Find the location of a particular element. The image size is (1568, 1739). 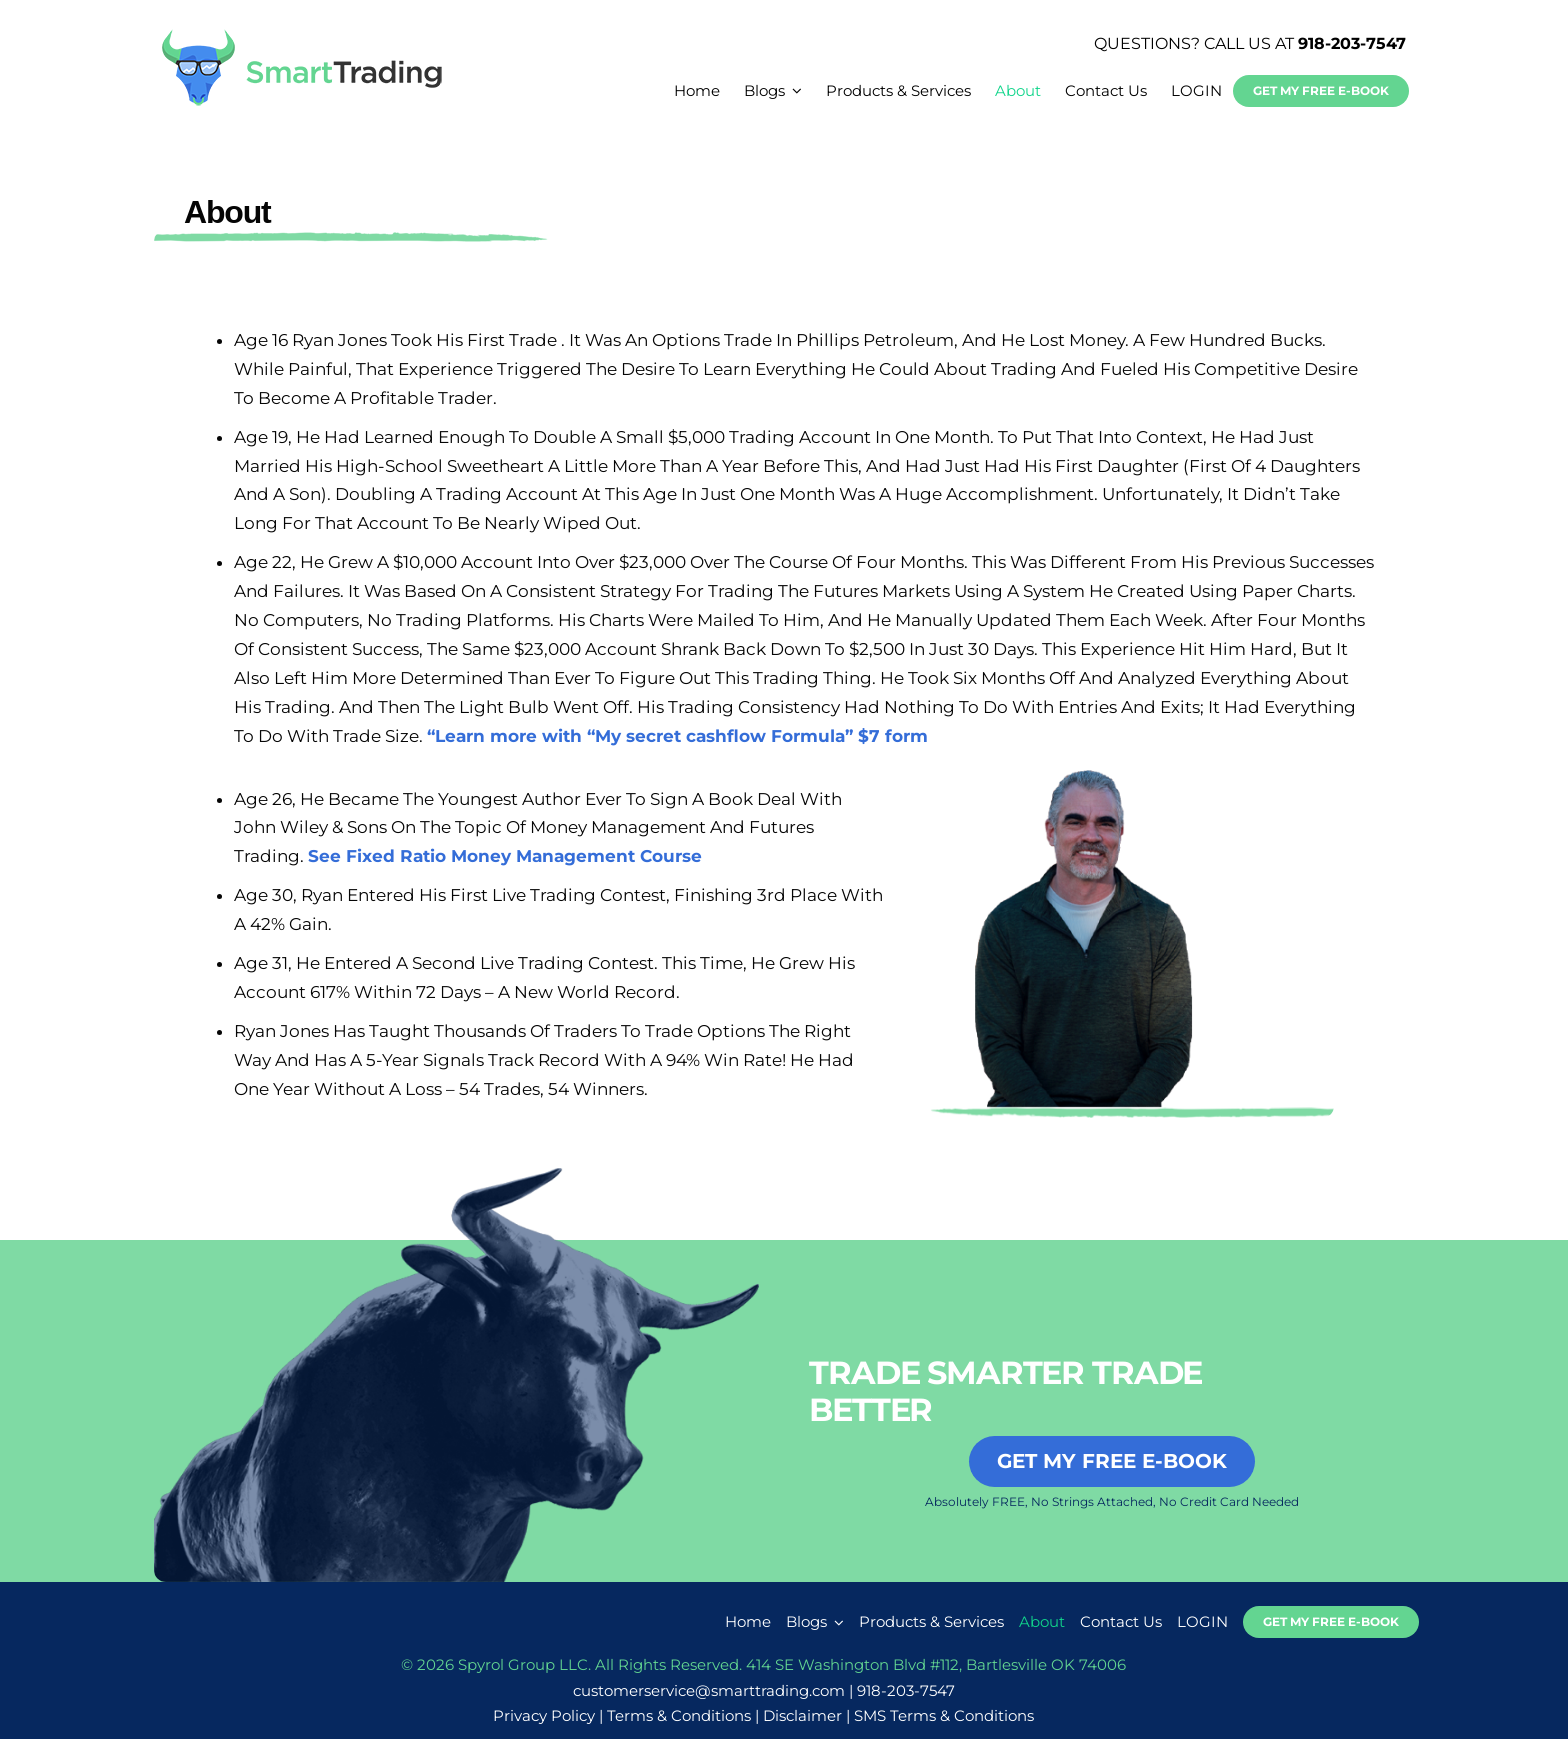

918-203-7547 is located at coordinates (1352, 43).